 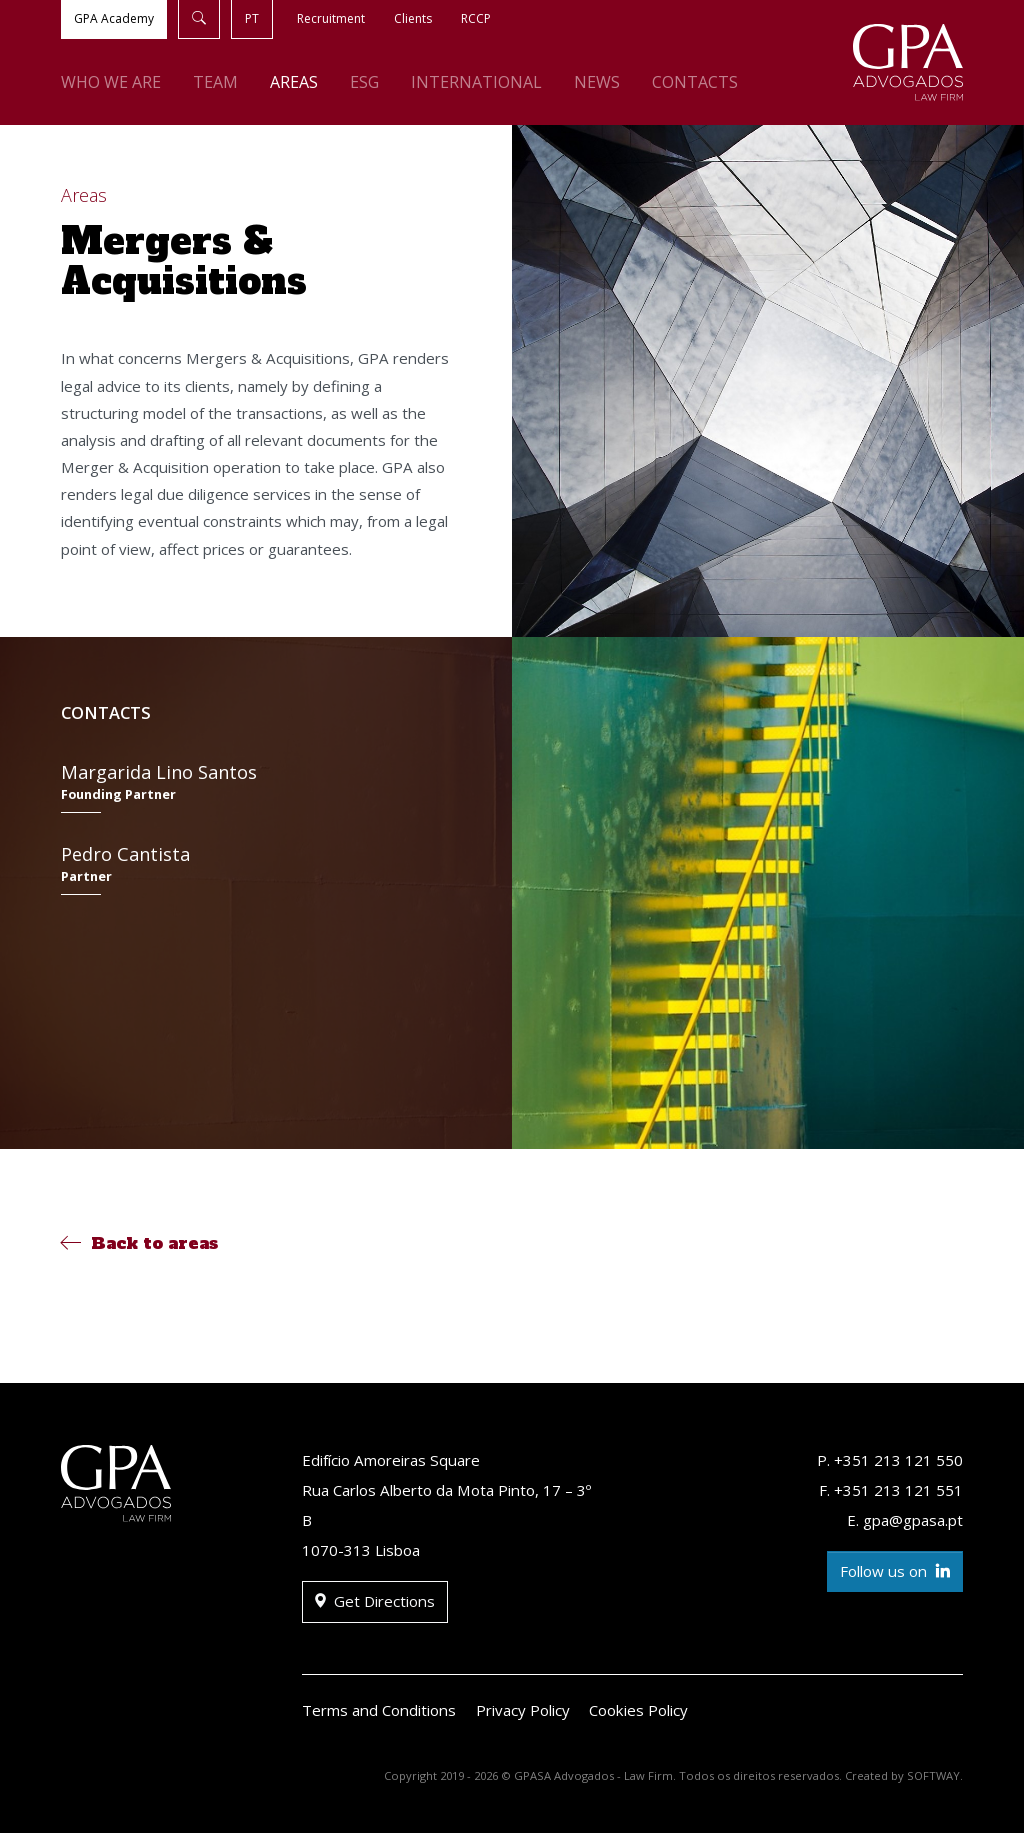 I want to click on Pedro Cantista, so click(x=255, y=868).